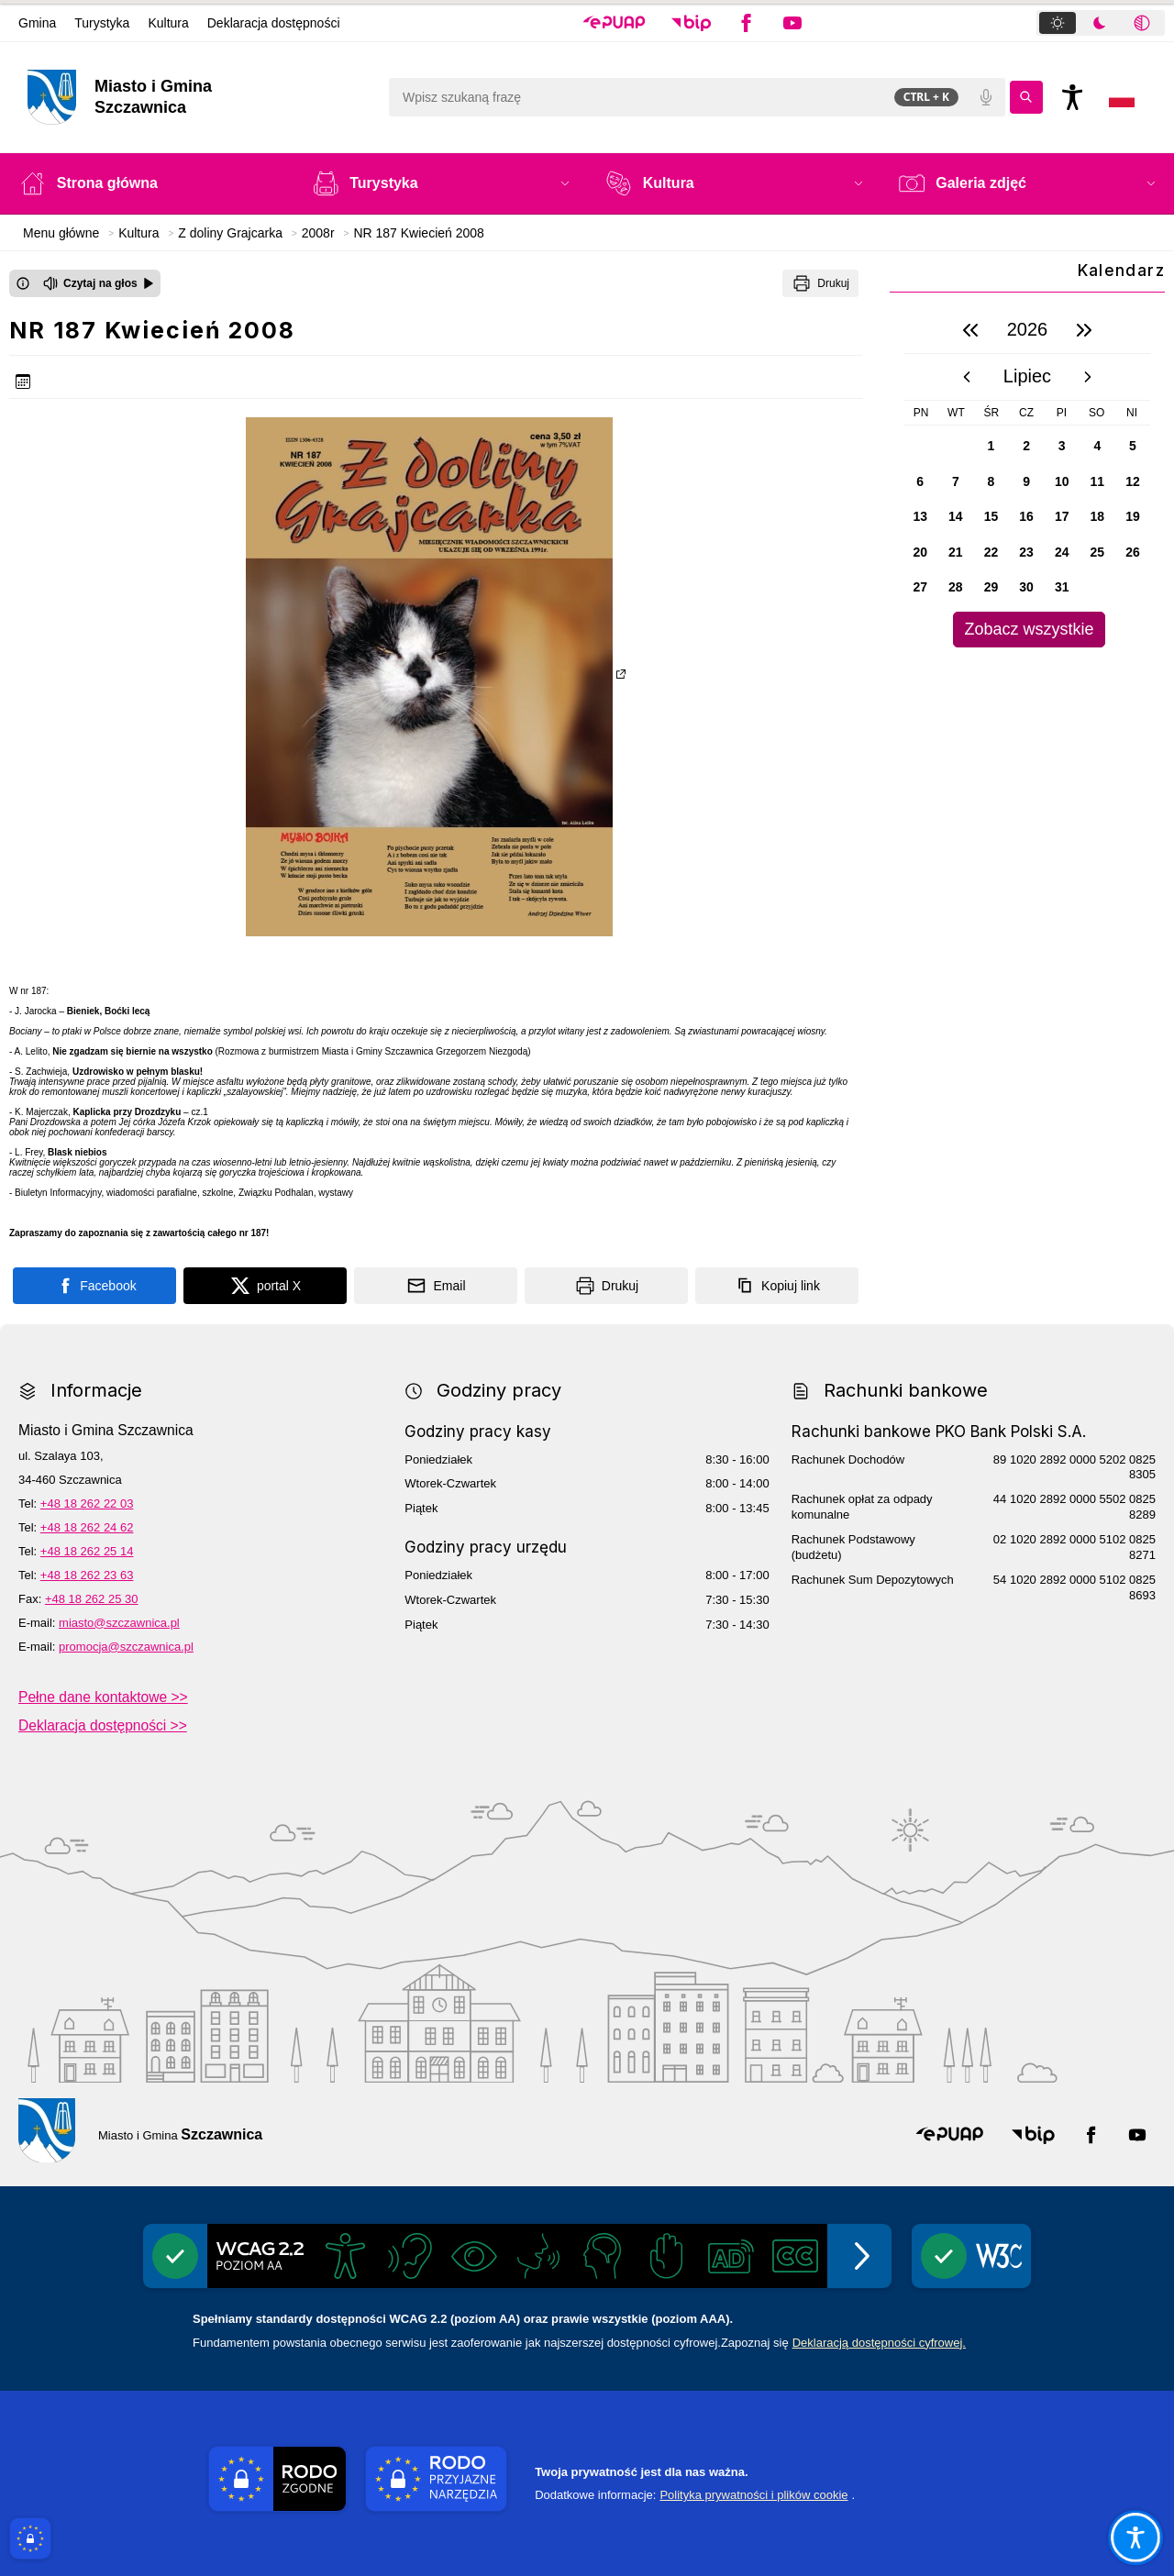  What do you see at coordinates (966, 377) in the screenshot?
I see `[poprzedni miesiąc]` at bounding box center [966, 377].